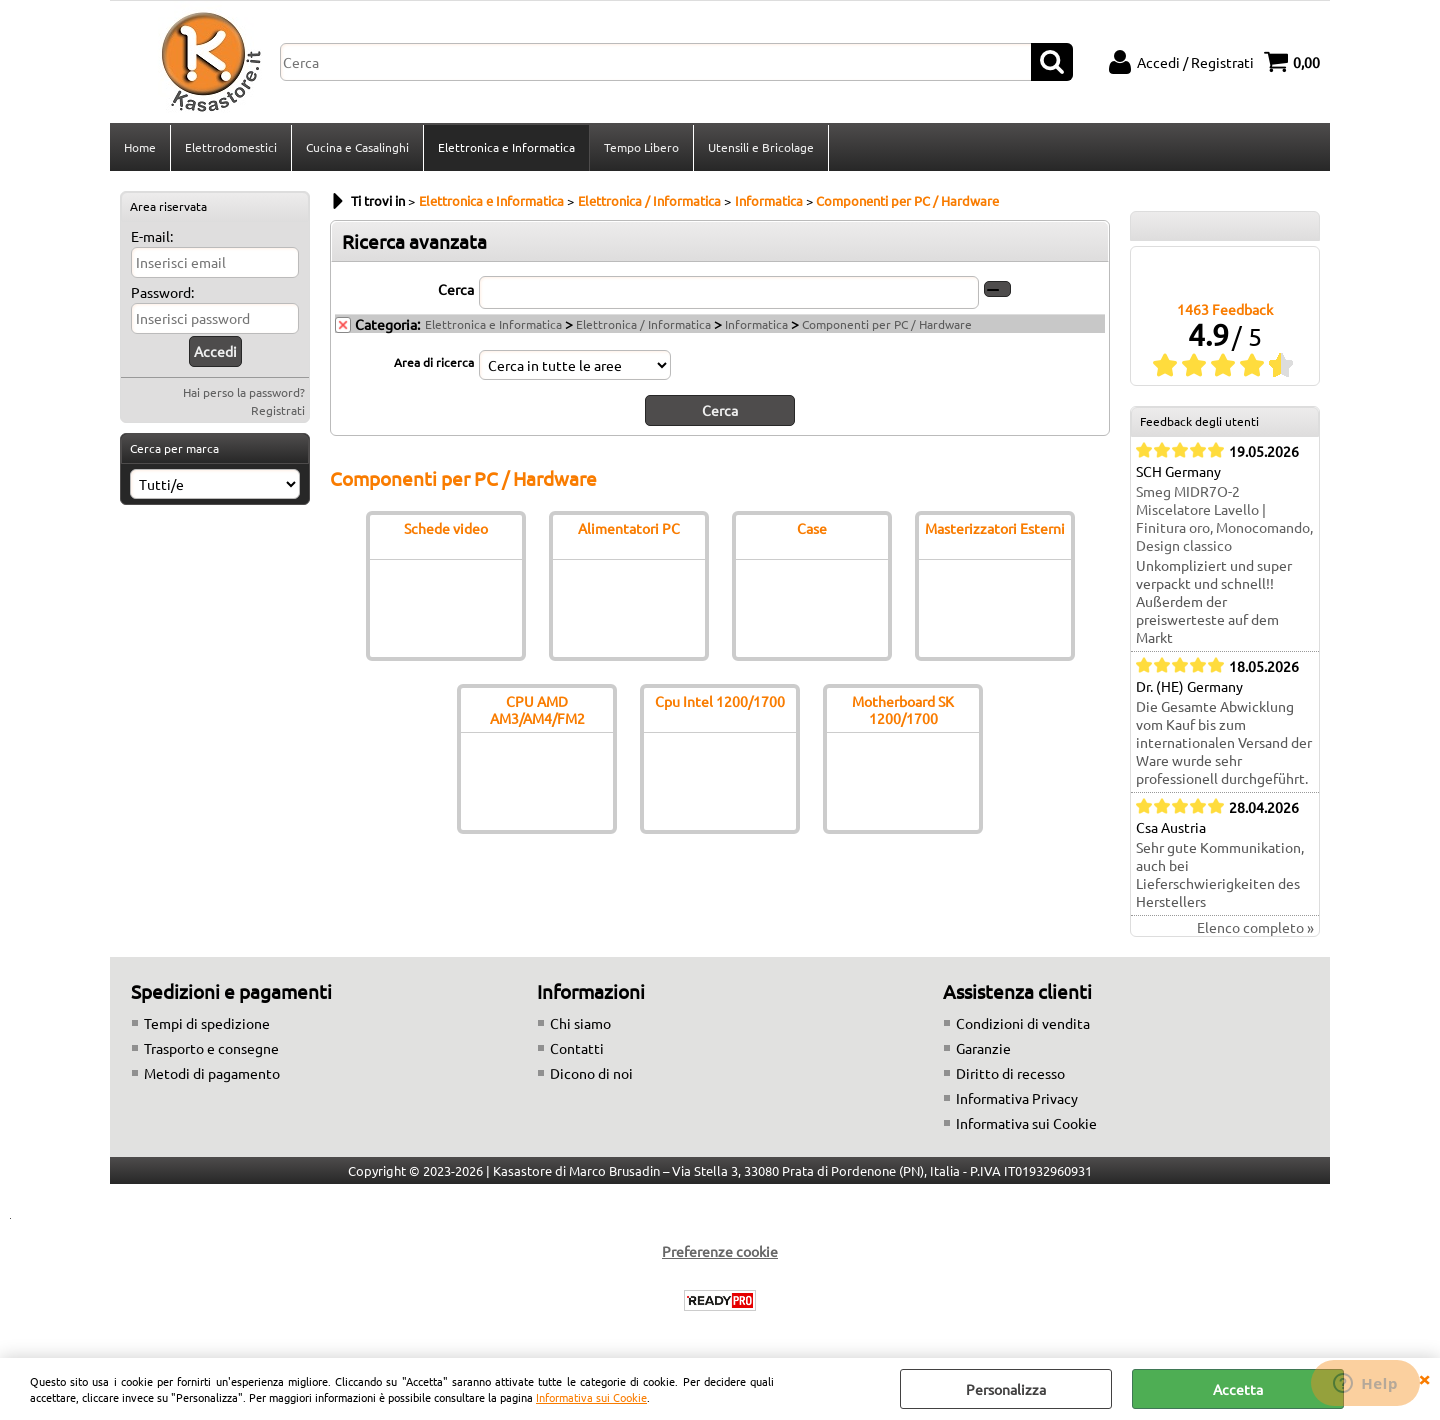 This screenshot has height=1420, width=1440. Describe the element at coordinates (1255, 927) in the screenshot. I see `Elenco completo »` at that location.